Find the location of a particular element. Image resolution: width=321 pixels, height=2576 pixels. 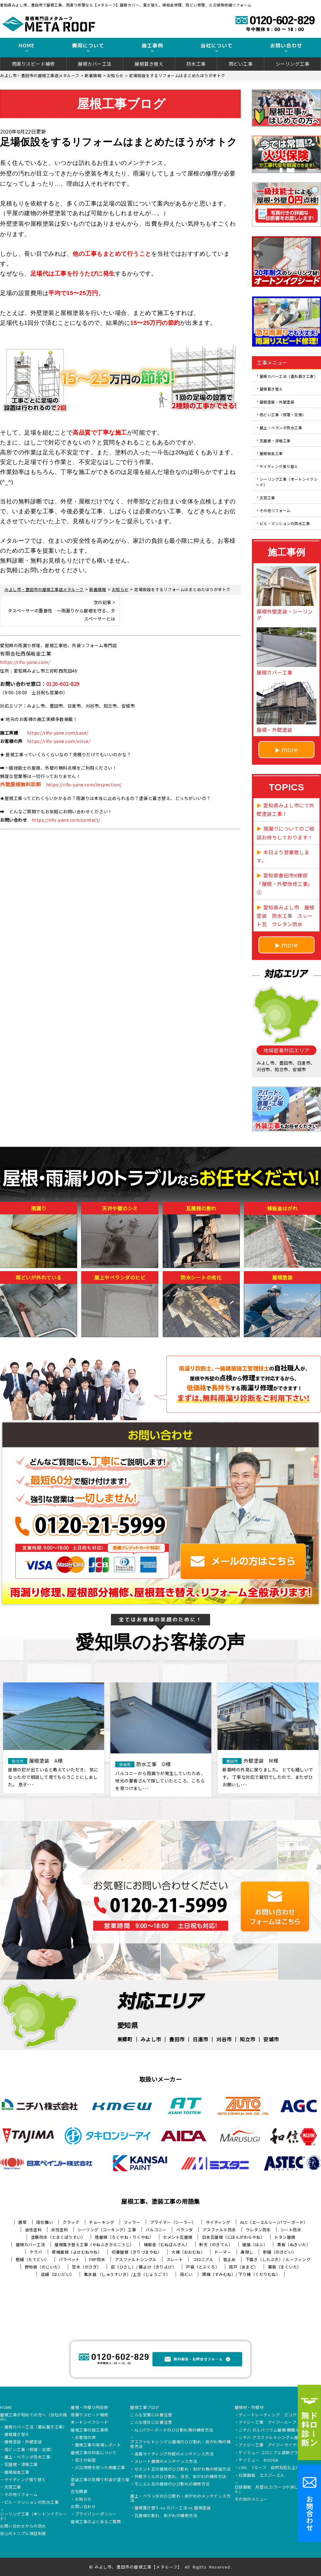

プライバシーポリシー is located at coordinates (96, 2514).